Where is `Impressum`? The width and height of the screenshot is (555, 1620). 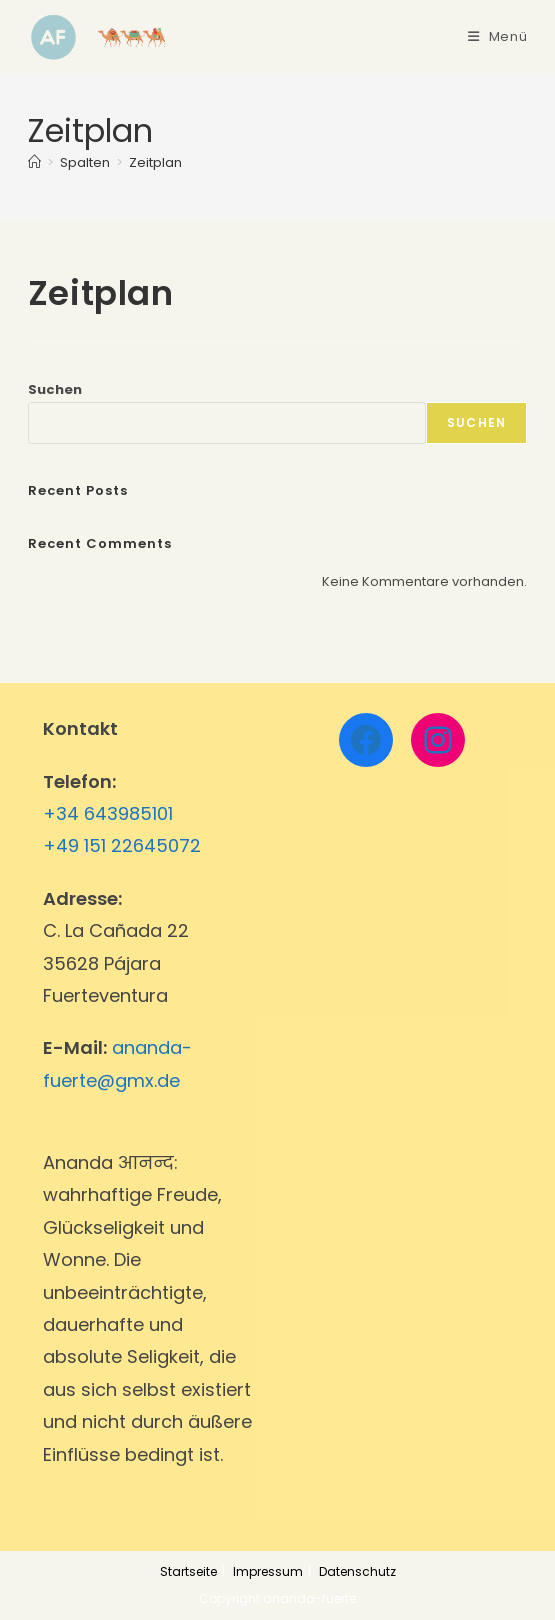
Impressum is located at coordinates (268, 1571).